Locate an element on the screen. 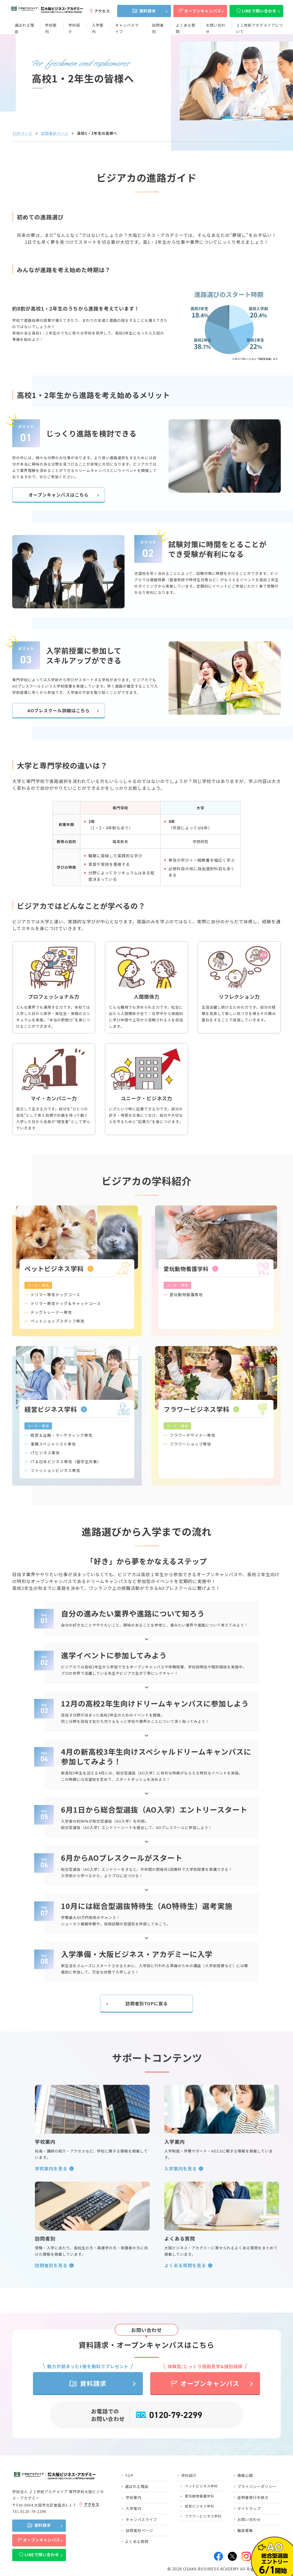 This screenshot has height=2576, width=293. ペットビジネス学科 is located at coordinates (201, 2486).